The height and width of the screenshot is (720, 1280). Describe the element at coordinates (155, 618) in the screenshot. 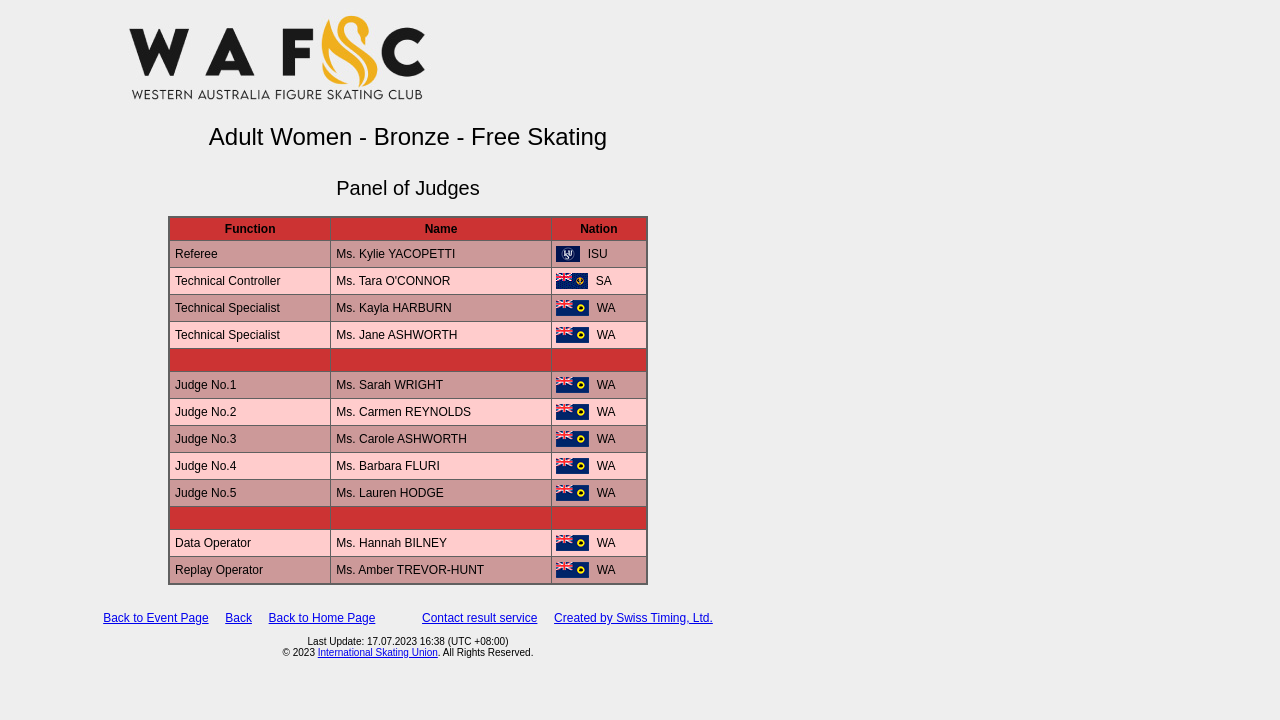

I see `Back to Event Page` at that location.